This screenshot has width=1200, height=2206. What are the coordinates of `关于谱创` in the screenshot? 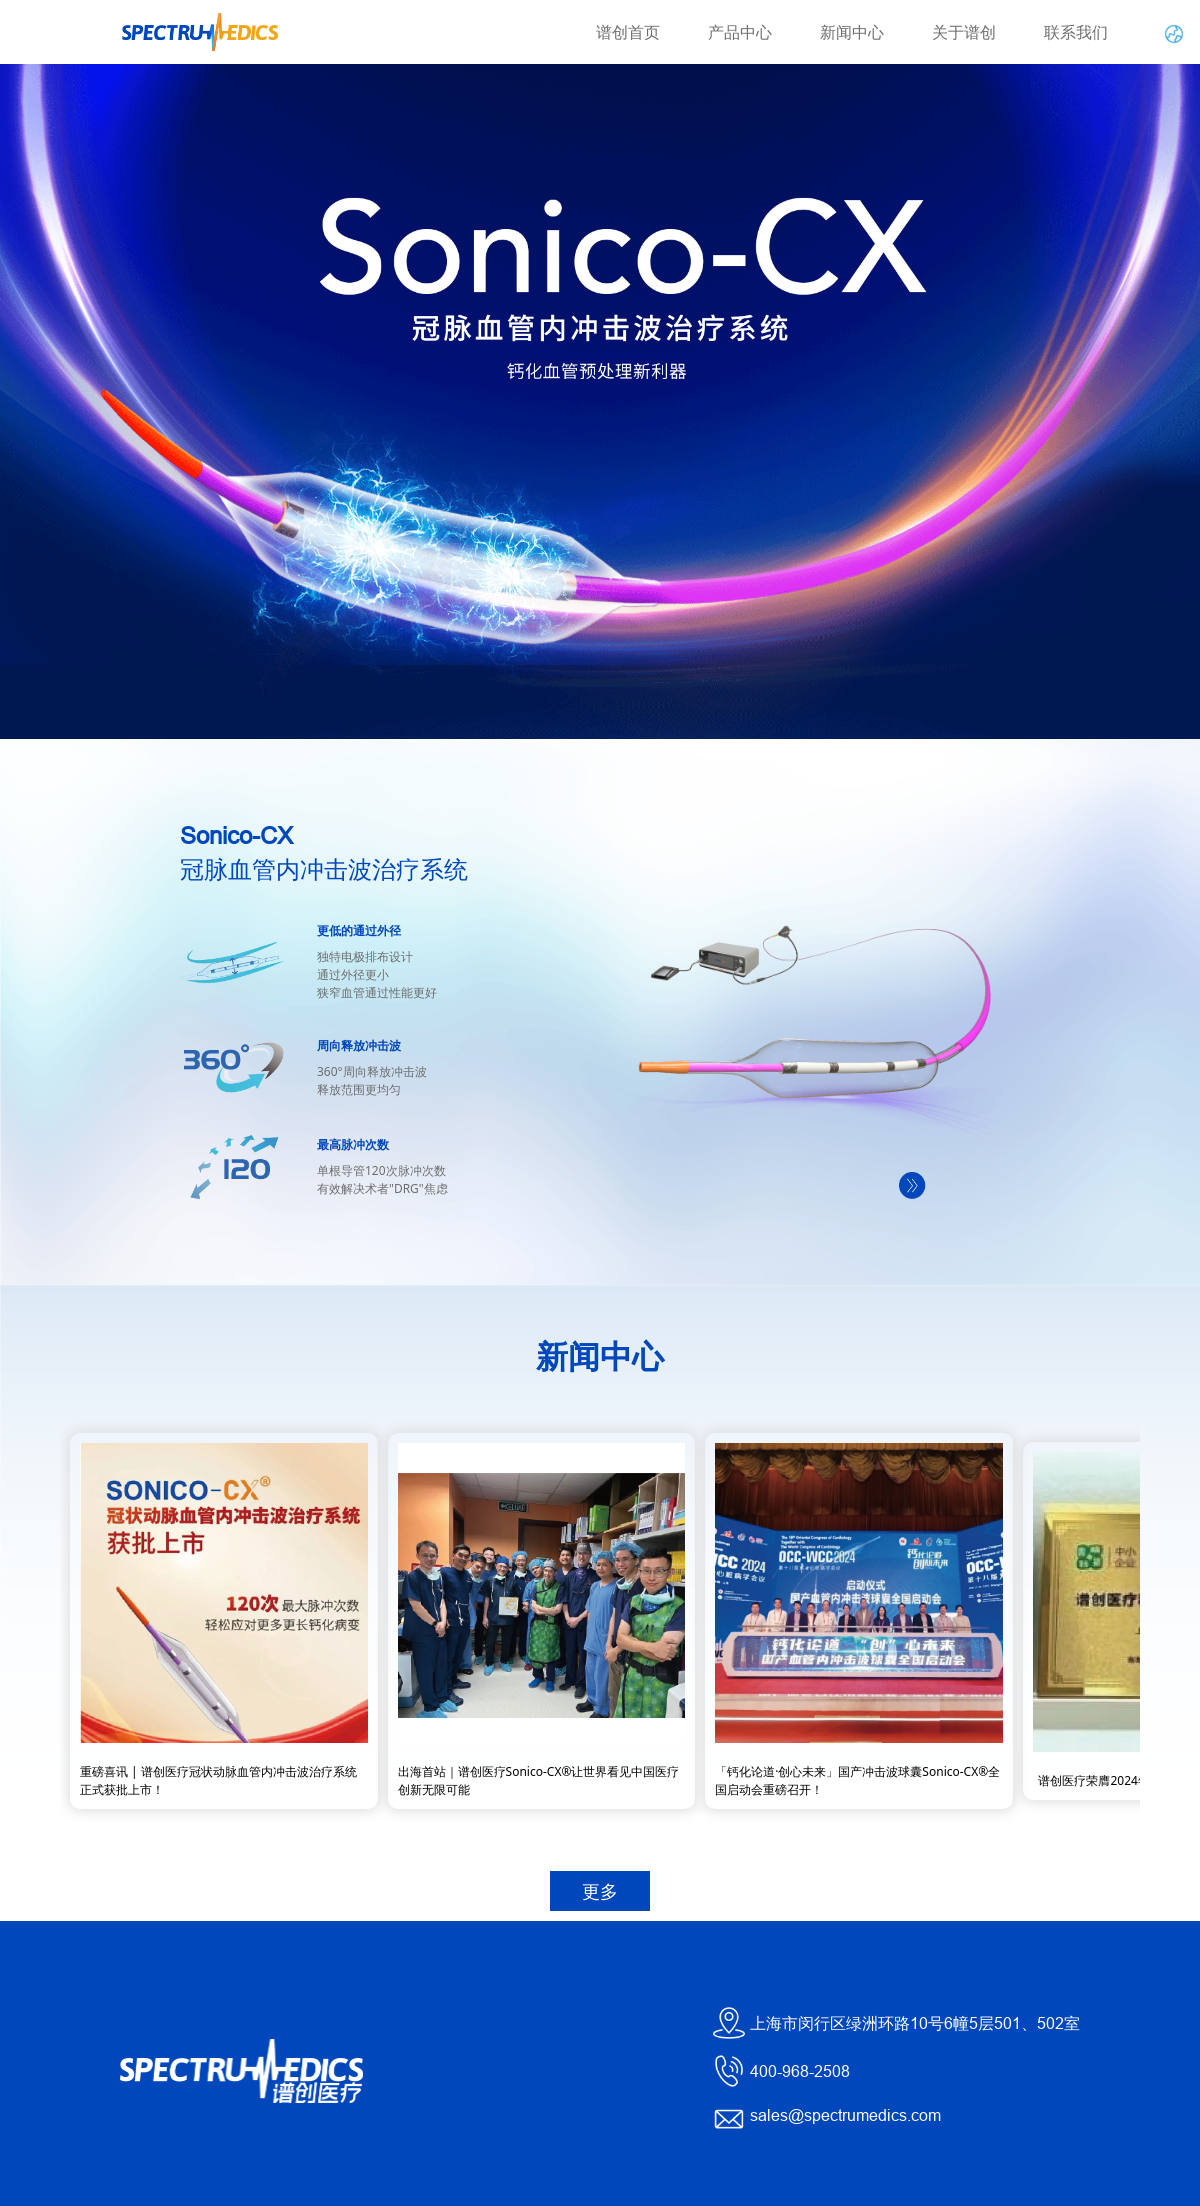 It's located at (964, 32).